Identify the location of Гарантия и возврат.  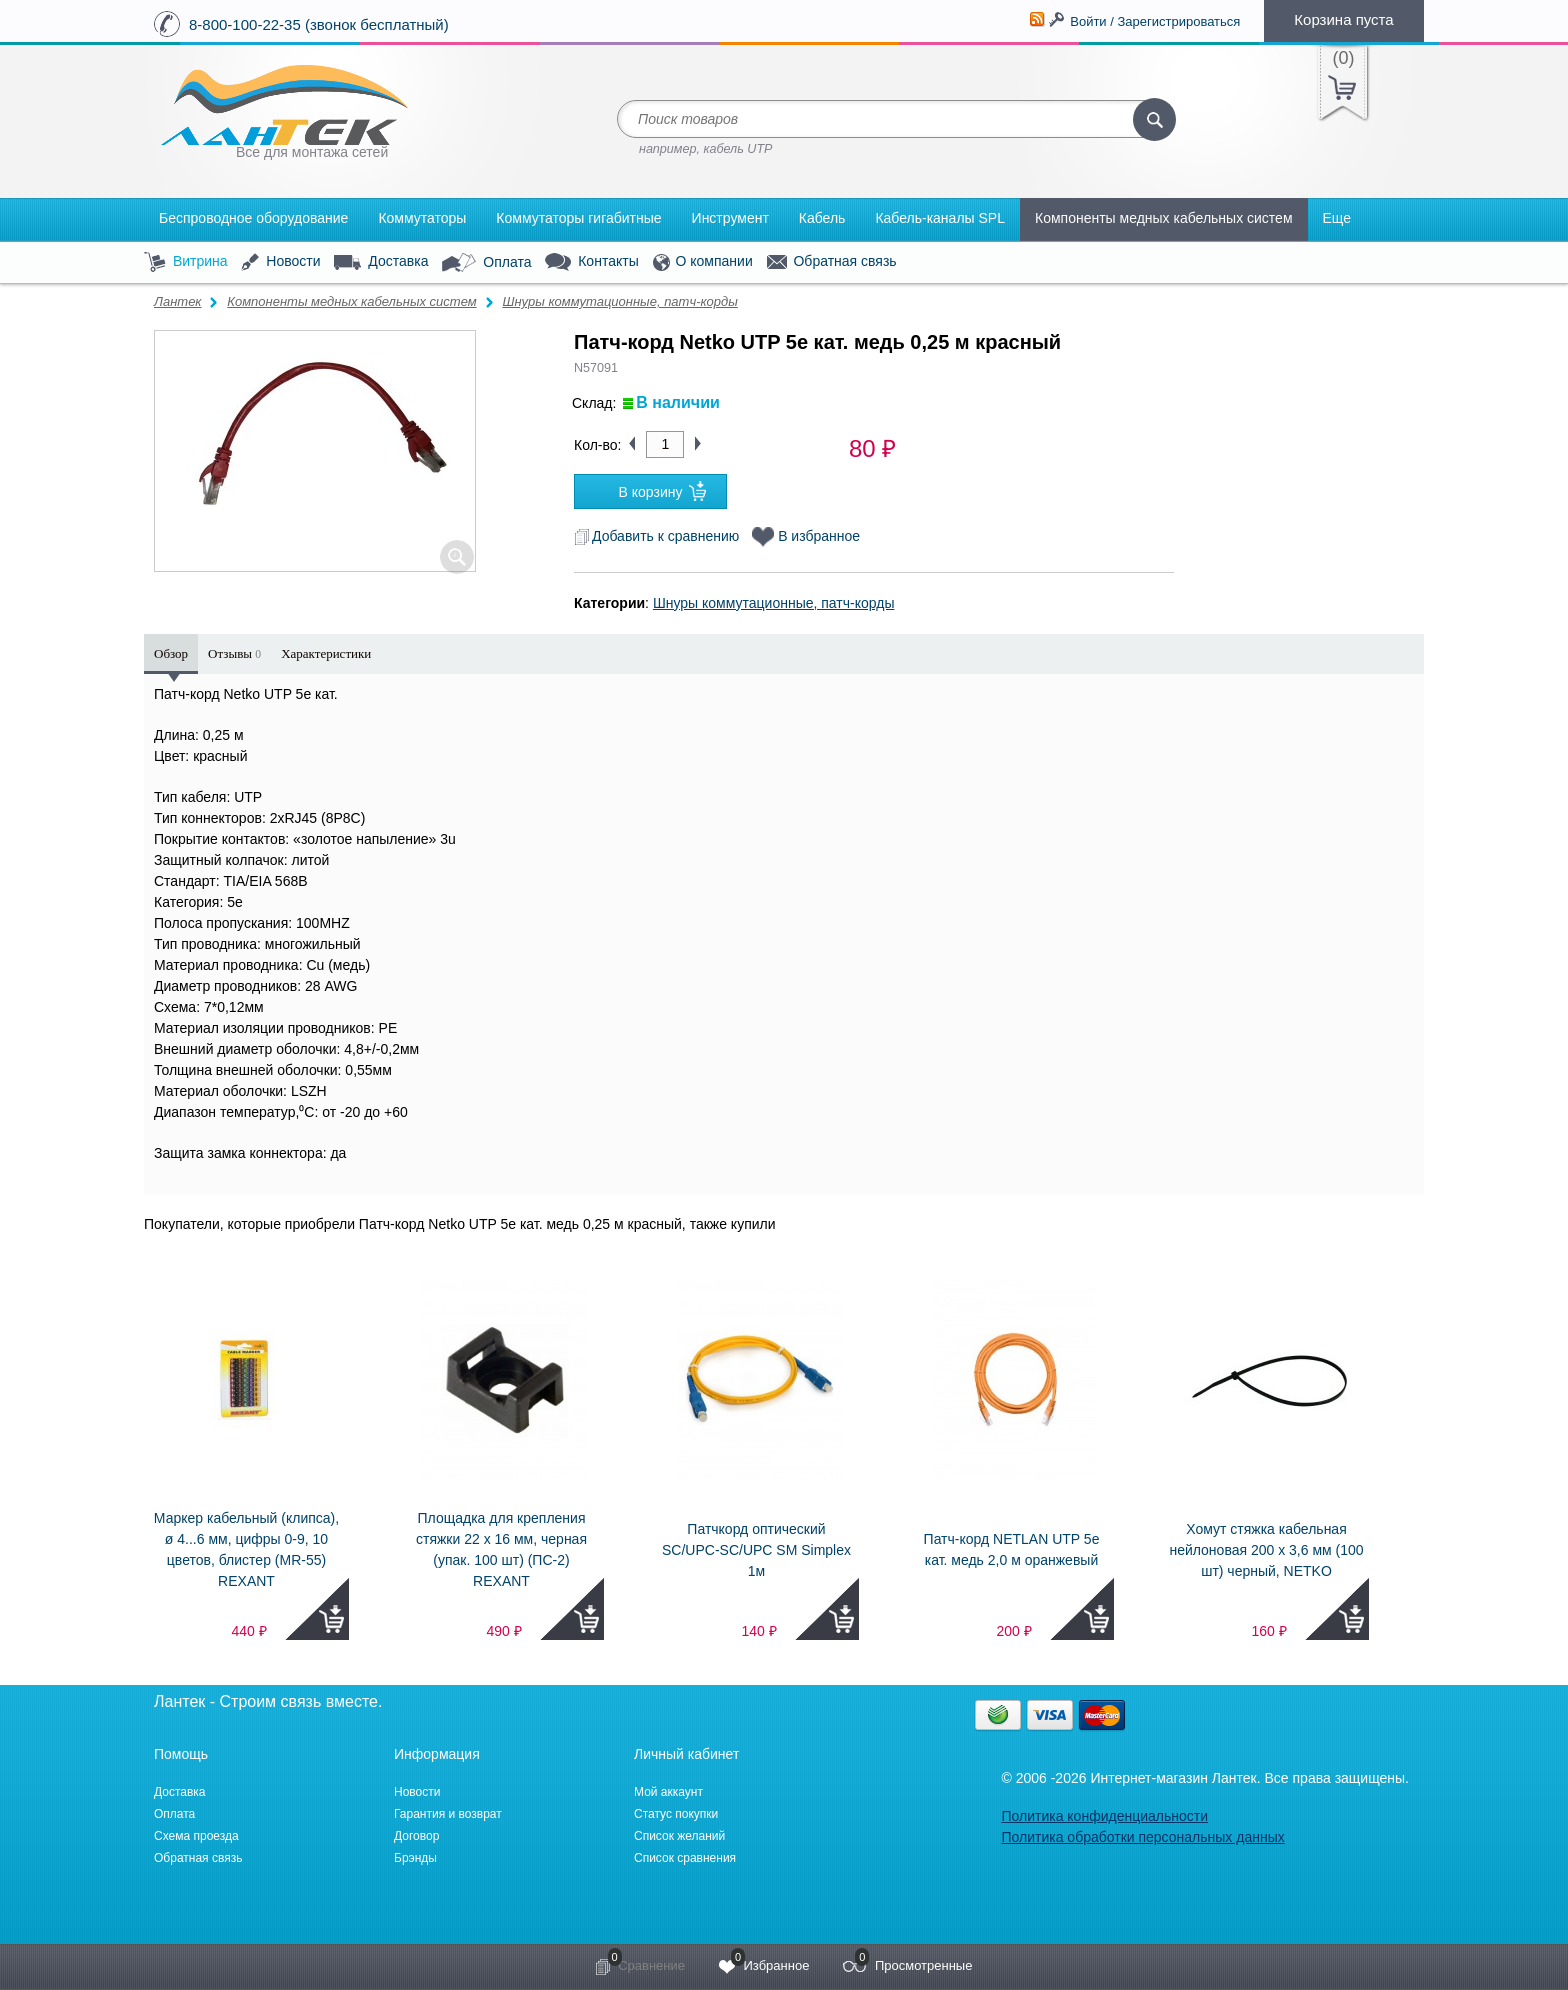
(448, 1814).